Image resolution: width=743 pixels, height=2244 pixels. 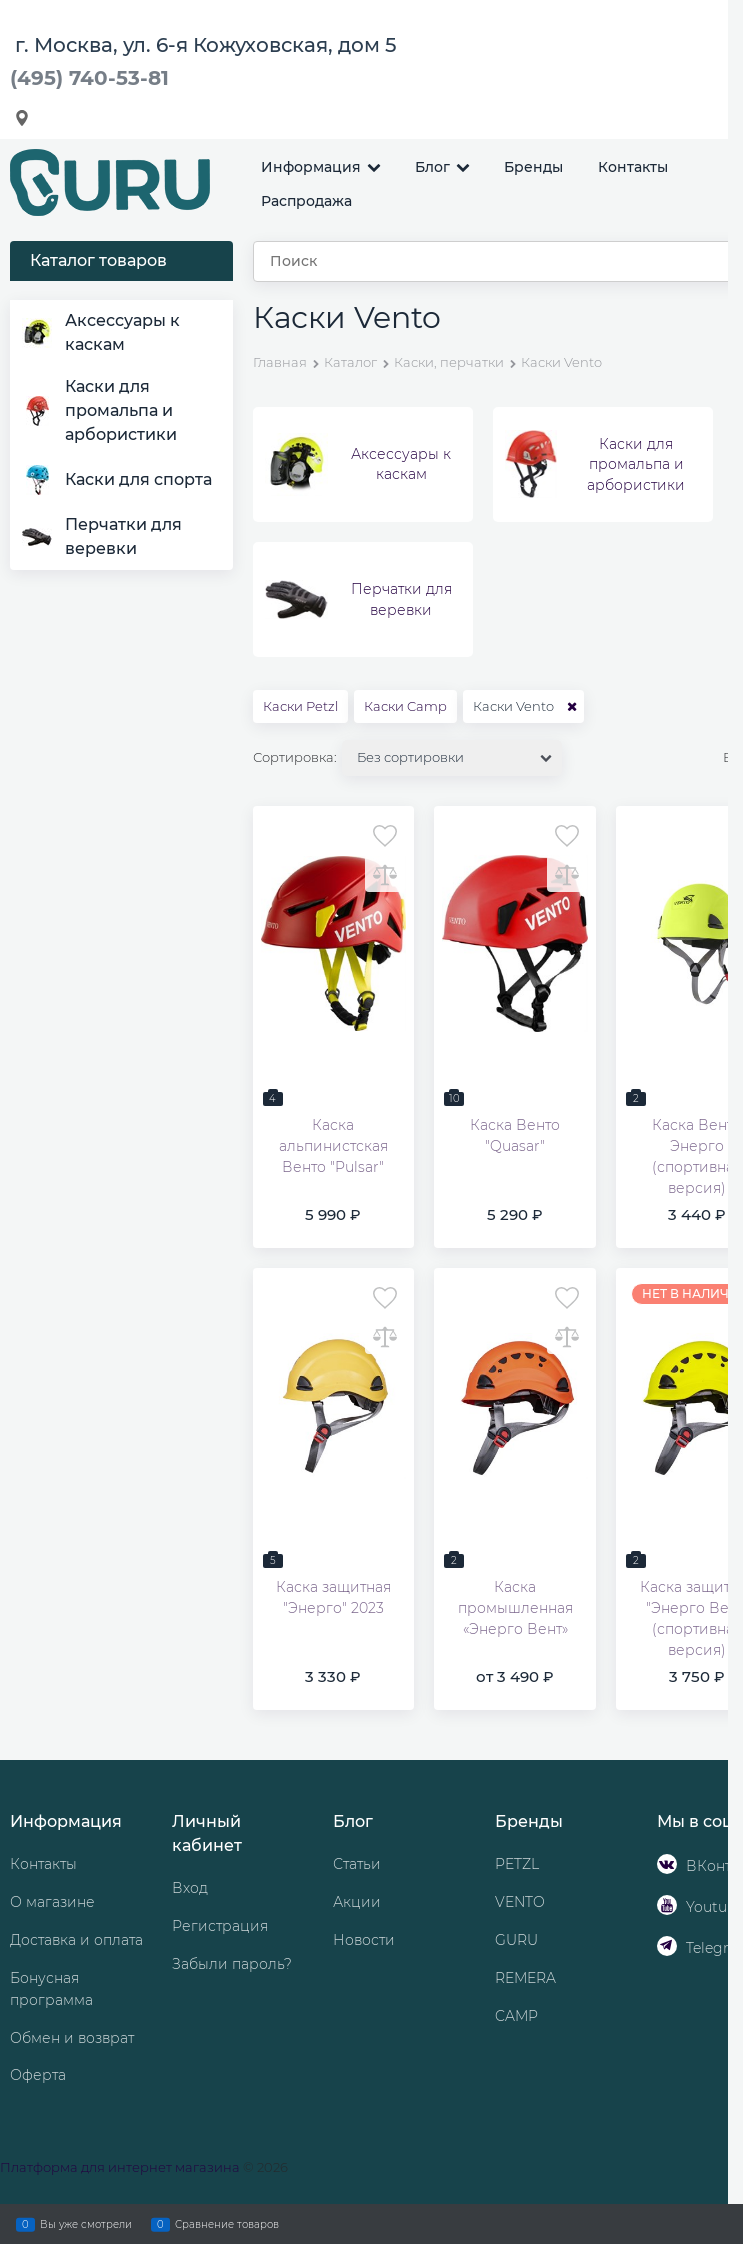 I want to click on [Telegram], so click(x=667, y=1946).